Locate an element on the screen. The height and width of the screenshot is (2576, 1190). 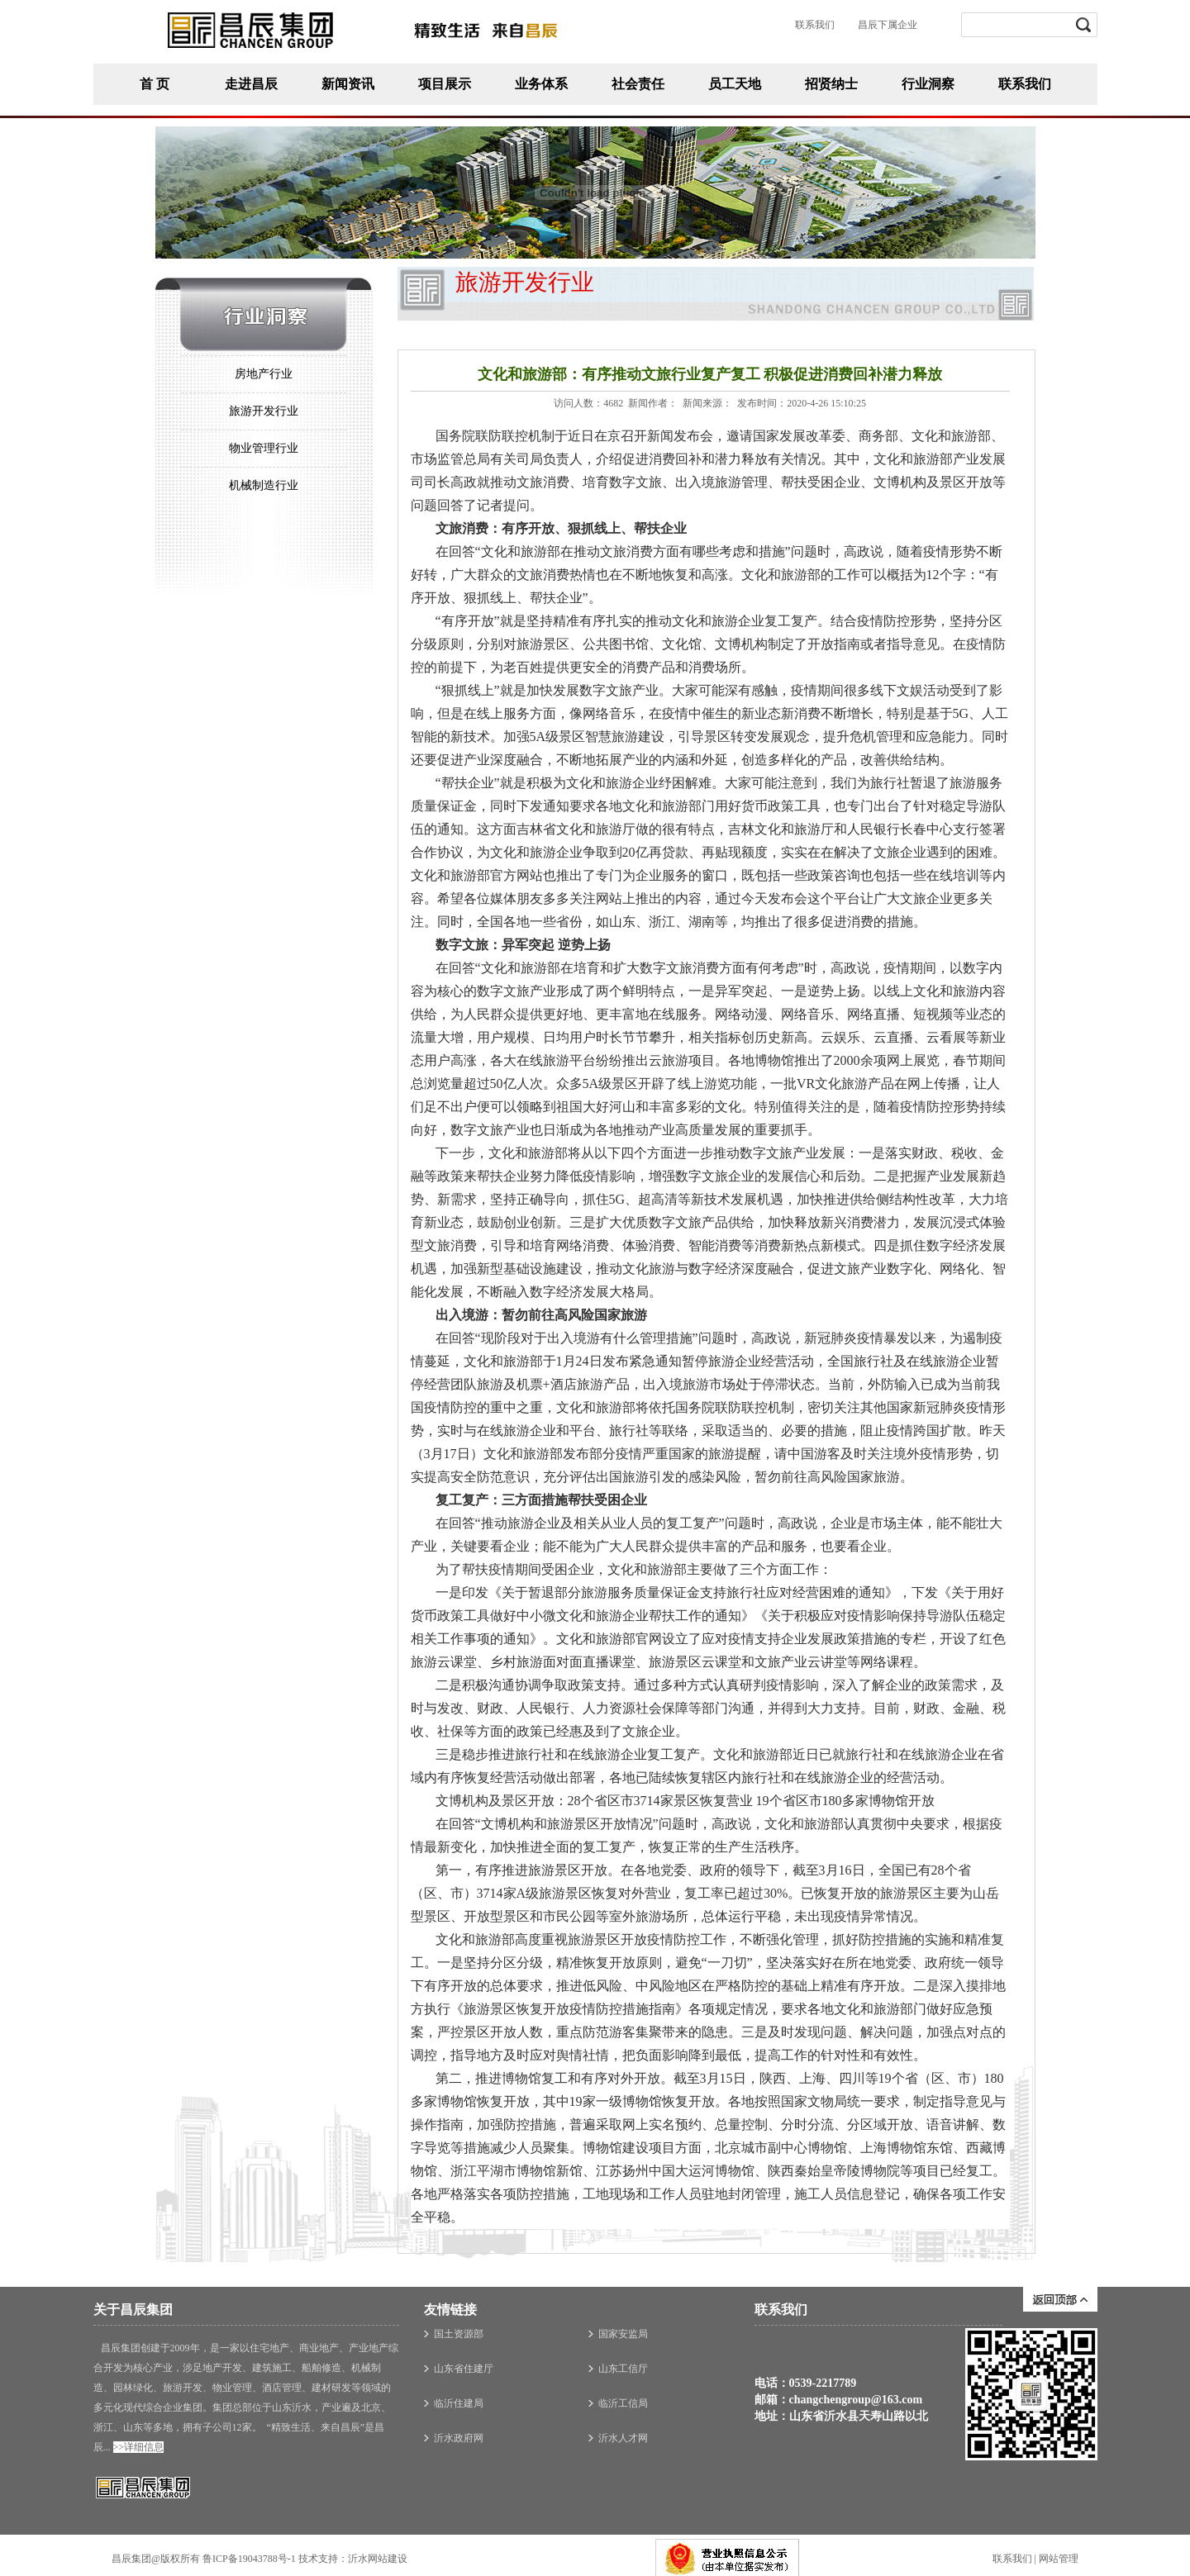
山东省住建厅 is located at coordinates (463, 2368).